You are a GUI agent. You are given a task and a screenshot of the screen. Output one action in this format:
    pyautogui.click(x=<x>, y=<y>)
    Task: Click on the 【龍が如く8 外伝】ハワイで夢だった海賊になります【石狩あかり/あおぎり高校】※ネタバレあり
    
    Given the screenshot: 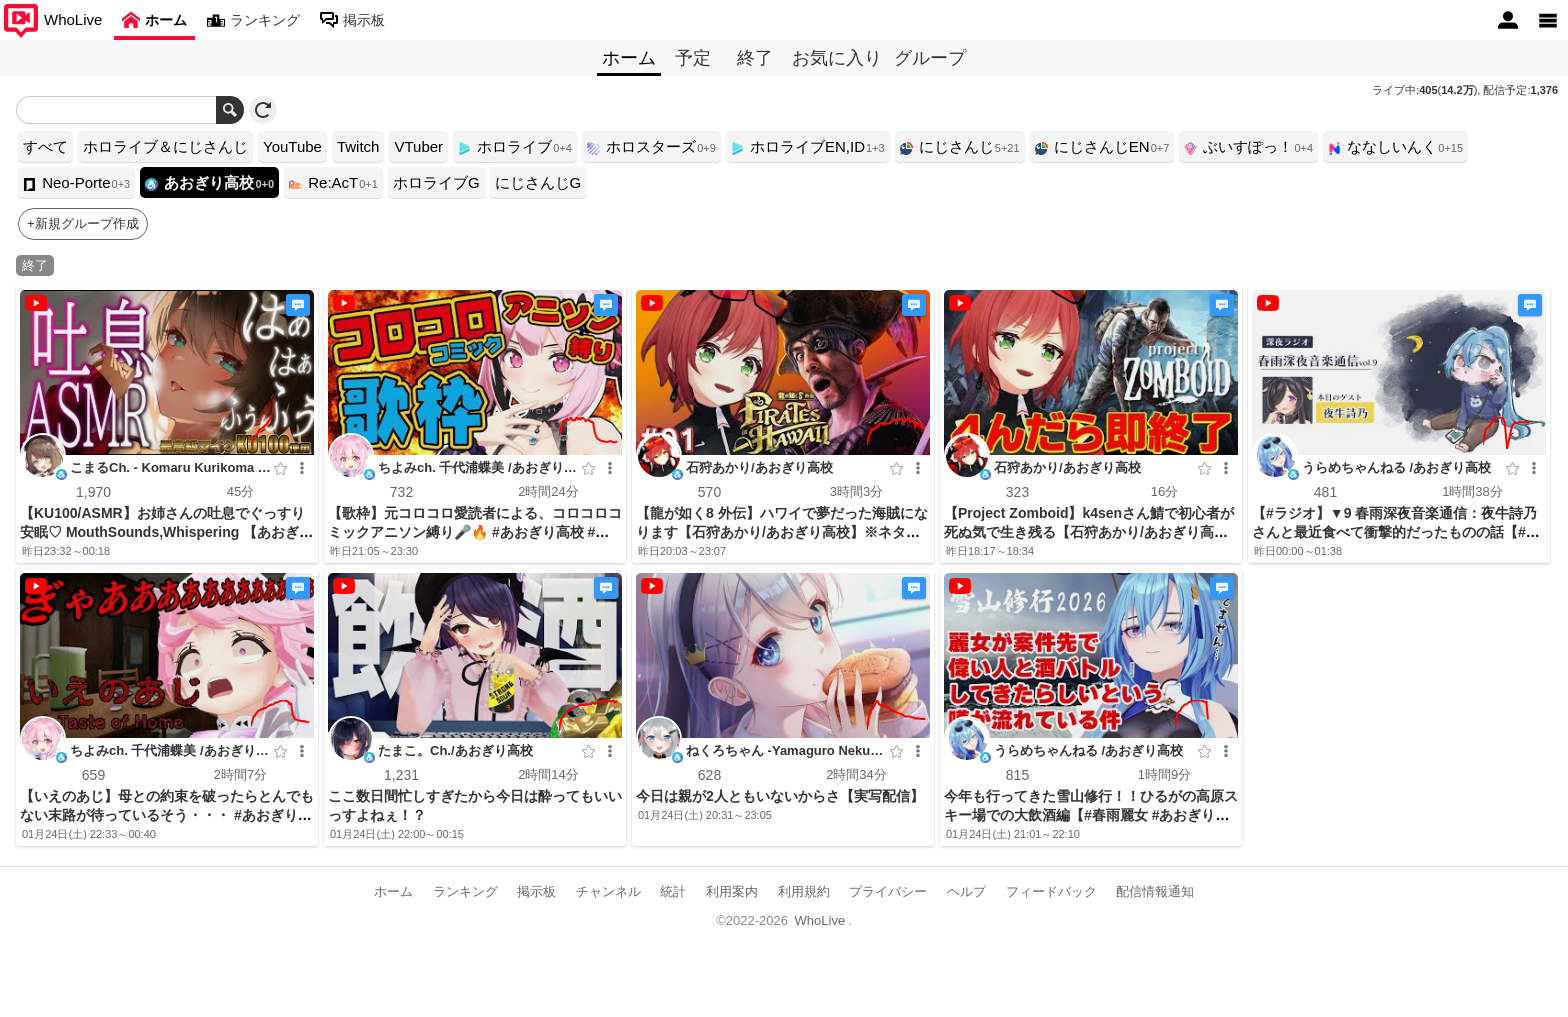 What is the action you would take?
    pyautogui.click(x=782, y=532)
    